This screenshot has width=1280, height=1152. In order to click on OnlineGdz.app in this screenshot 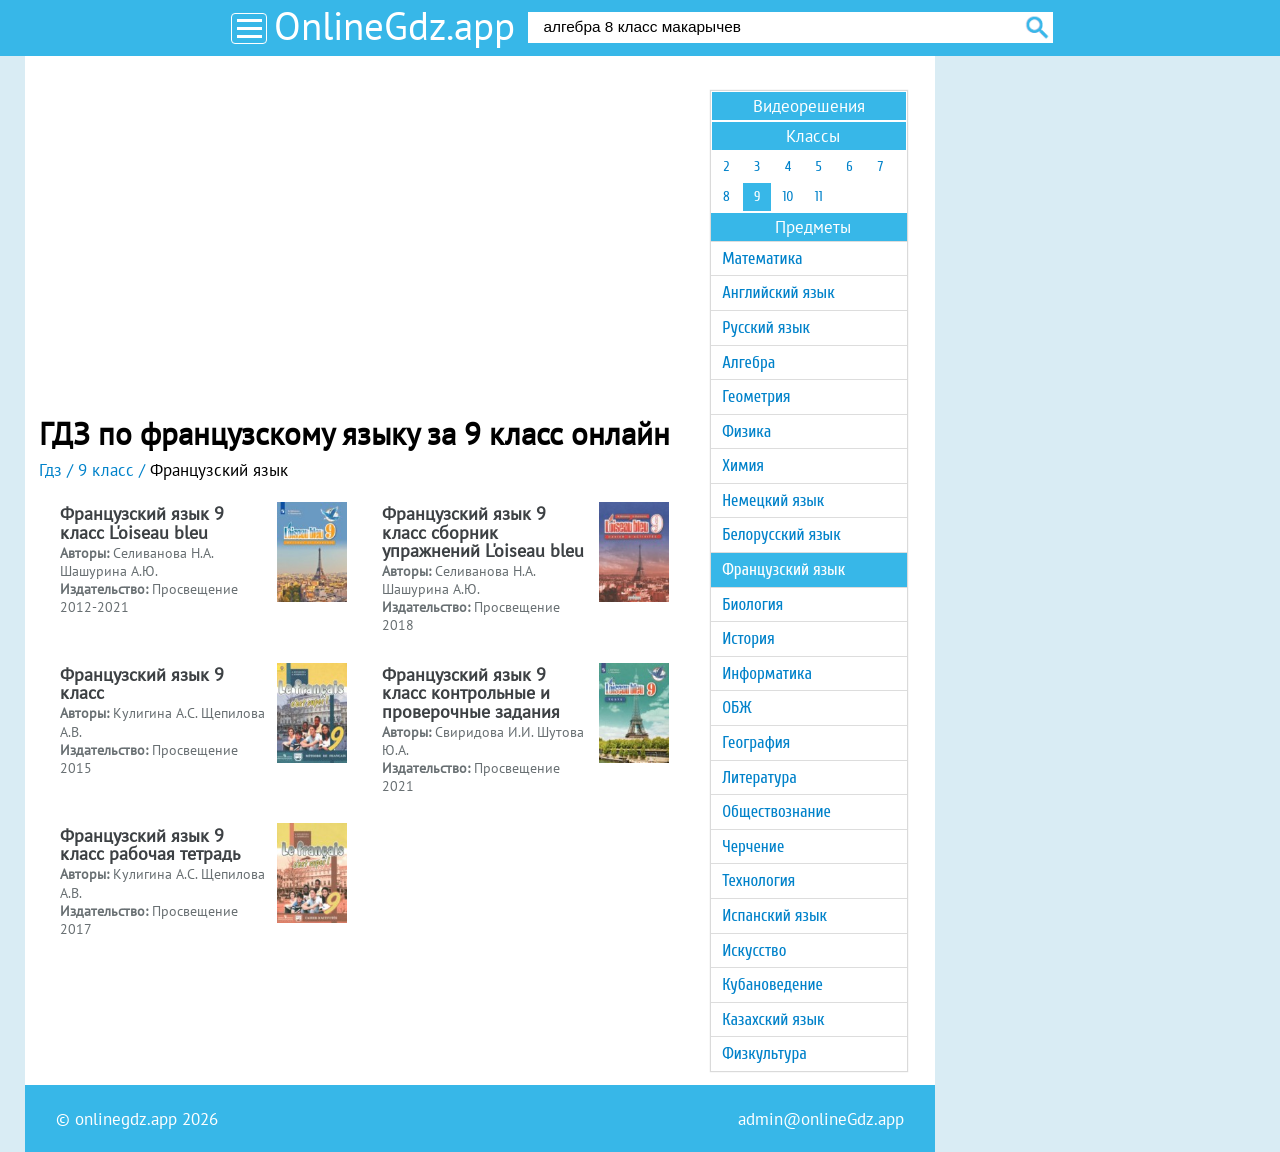, I will do `click(394, 25)`.